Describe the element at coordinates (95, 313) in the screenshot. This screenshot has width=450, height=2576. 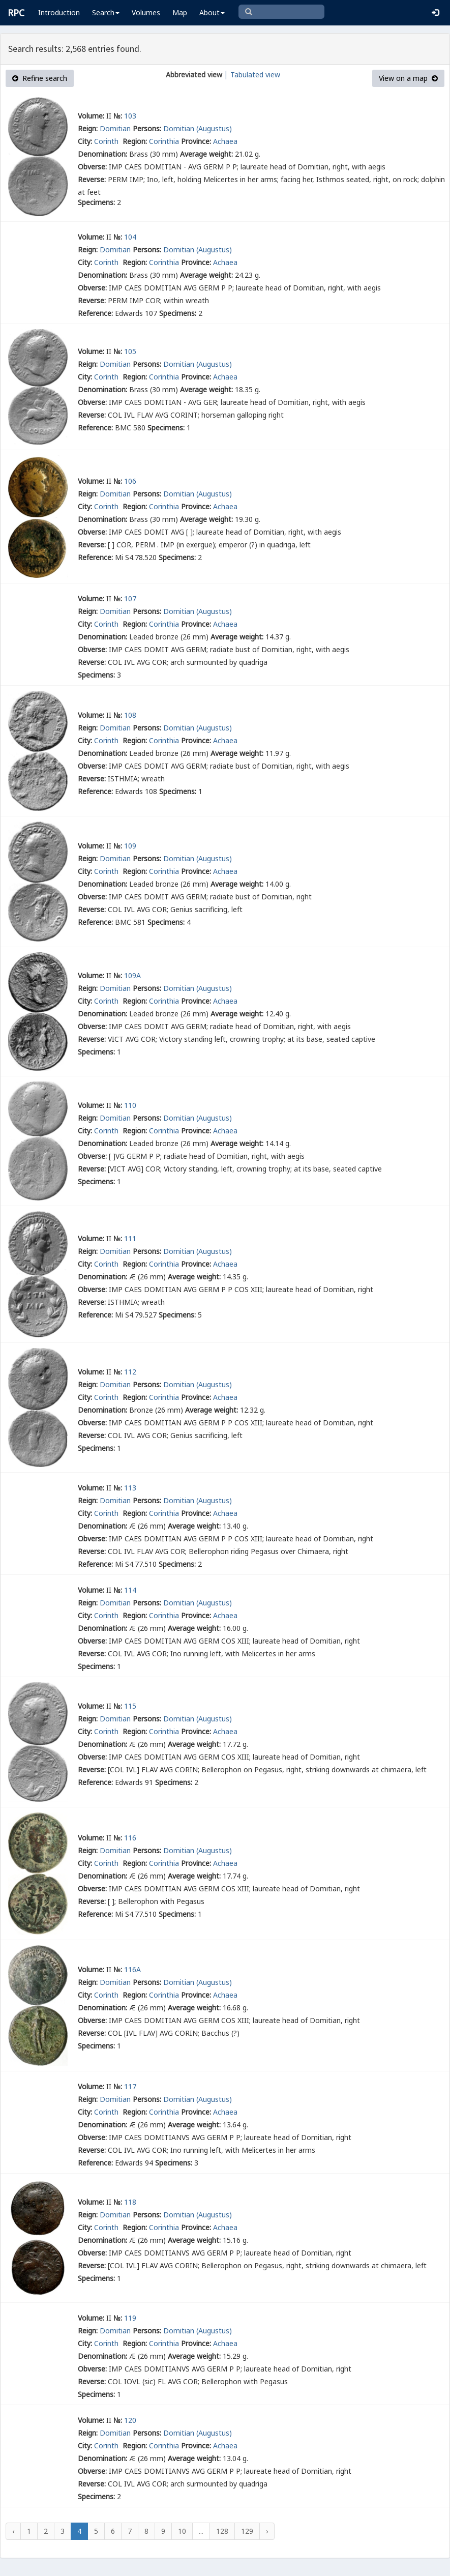
I see `Reference:` at that location.